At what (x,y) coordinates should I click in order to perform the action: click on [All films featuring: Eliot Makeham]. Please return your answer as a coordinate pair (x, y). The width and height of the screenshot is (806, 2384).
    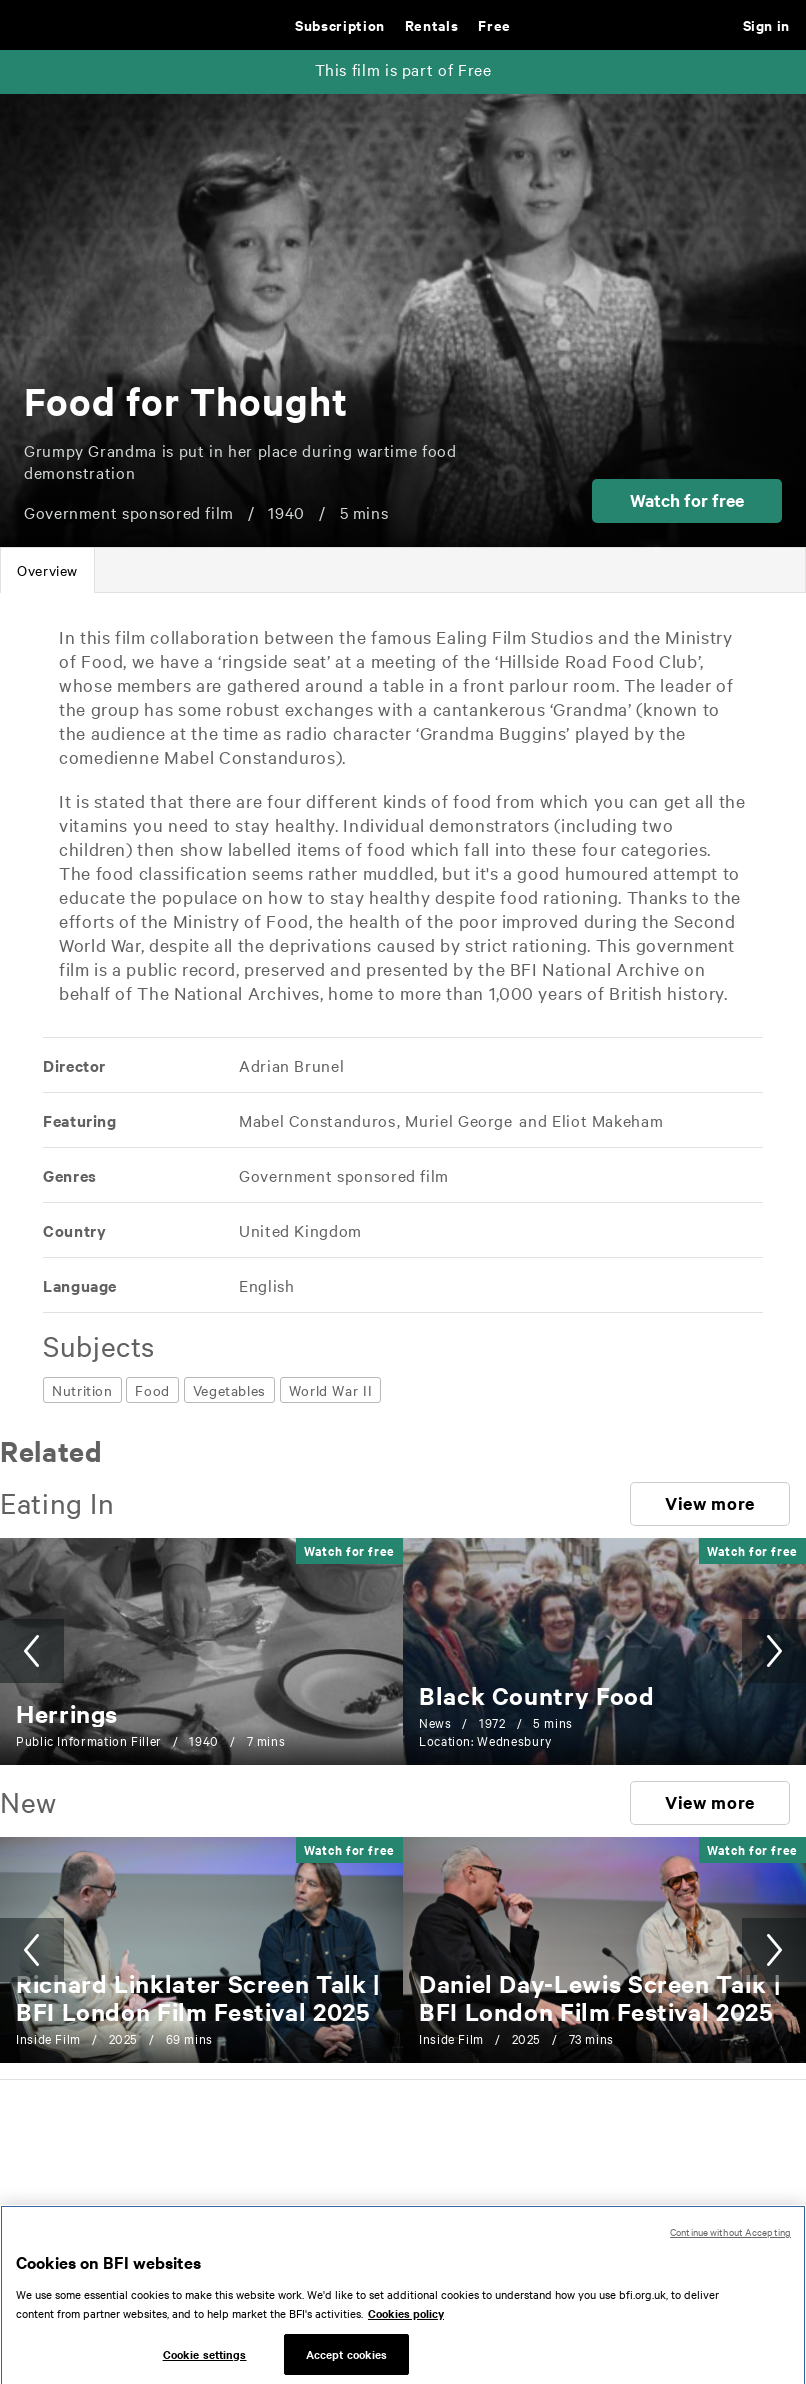
    Looking at the image, I should click on (606, 1120).